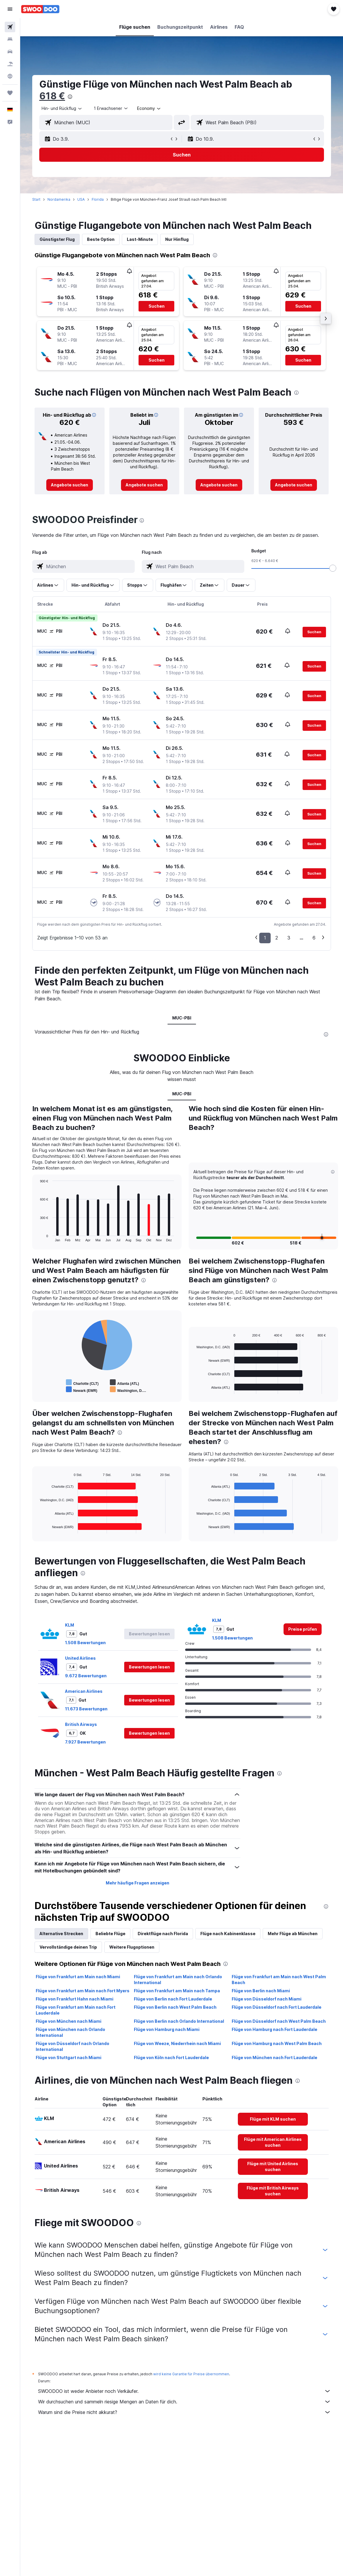 The width and height of the screenshot is (343, 2576). Describe the element at coordinates (78, 1976) in the screenshot. I see `Flüge von Frankfurt am Main nach Miami` at that location.